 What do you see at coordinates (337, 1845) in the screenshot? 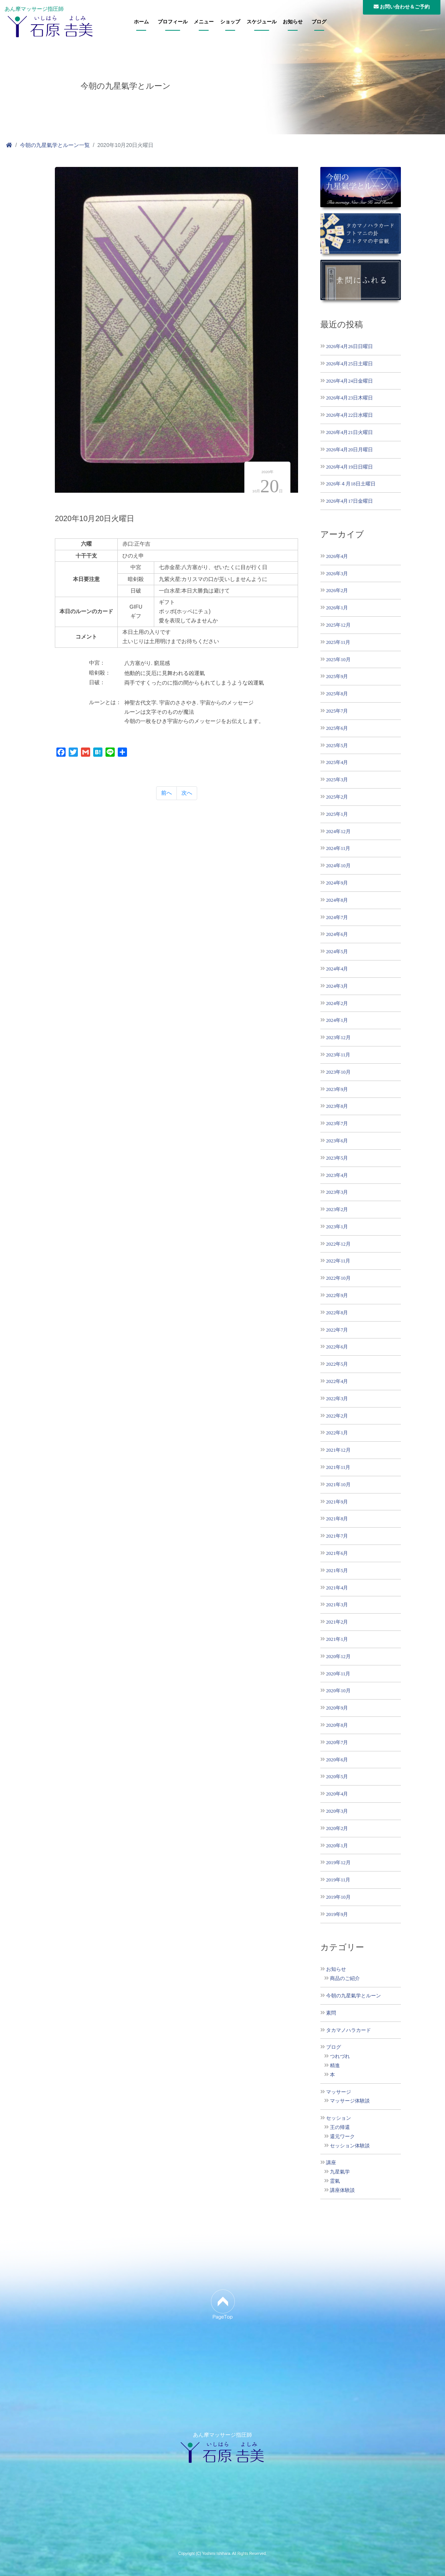
I see `2020年1月` at bounding box center [337, 1845].